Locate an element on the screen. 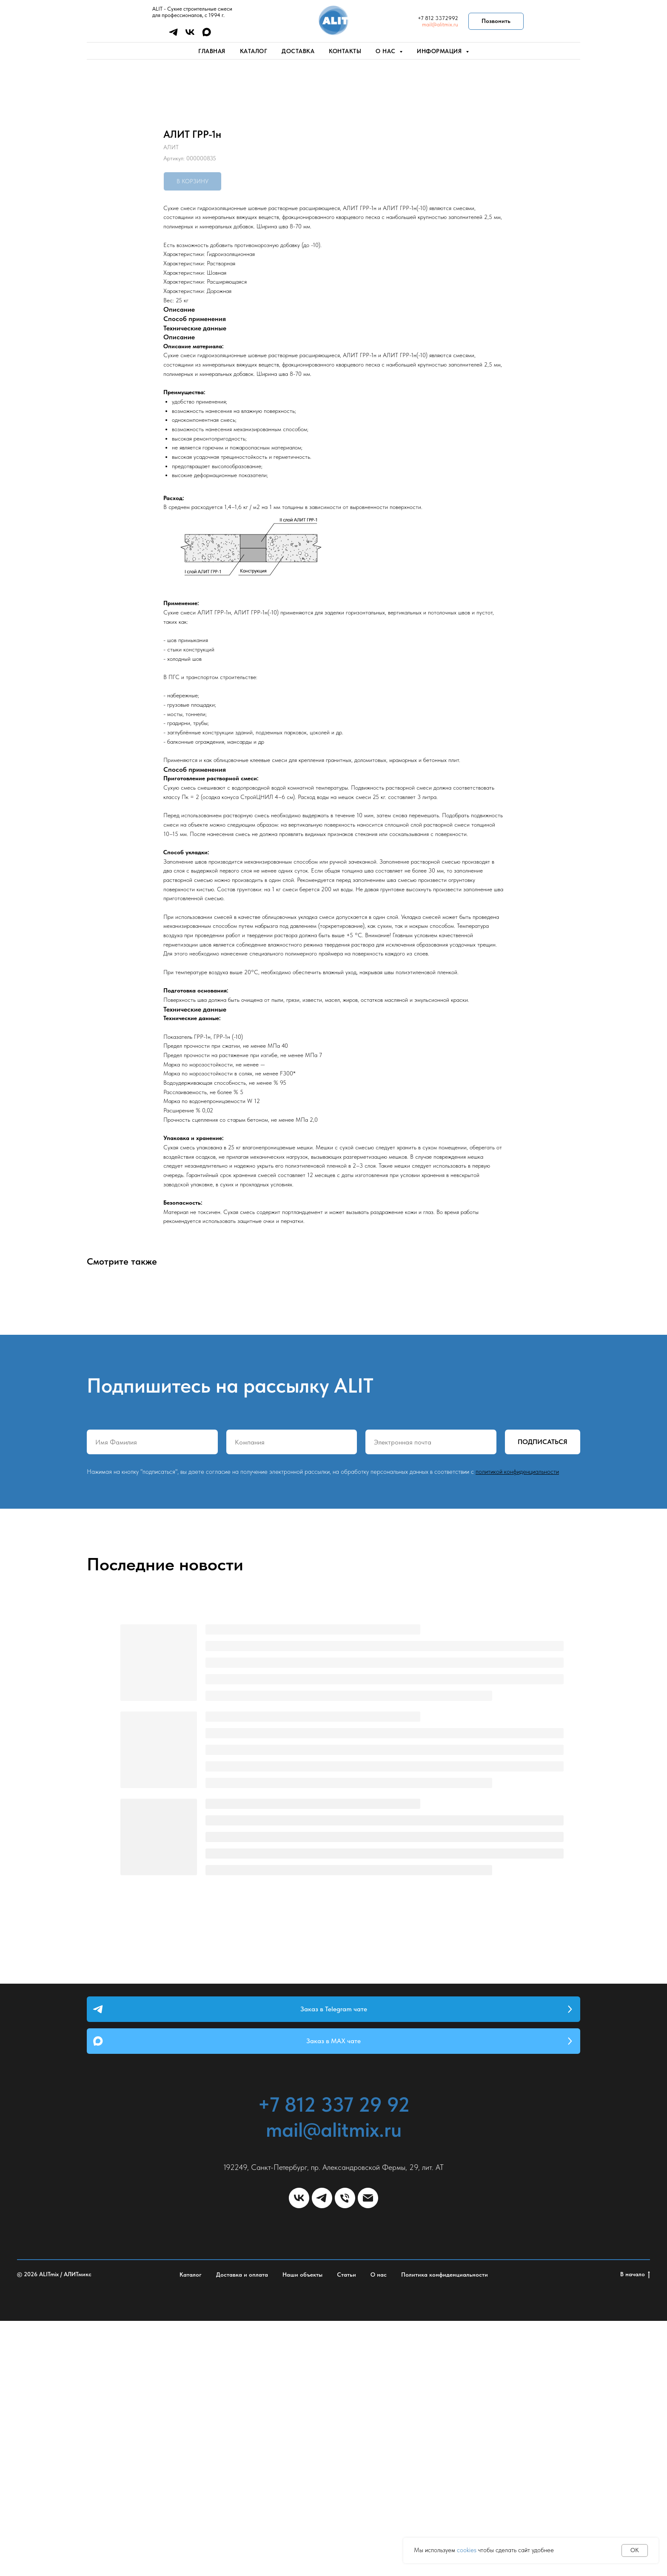 This screenshot has height=2576, width=667. Доставка и оплата is located at coordinates (242, 2529).